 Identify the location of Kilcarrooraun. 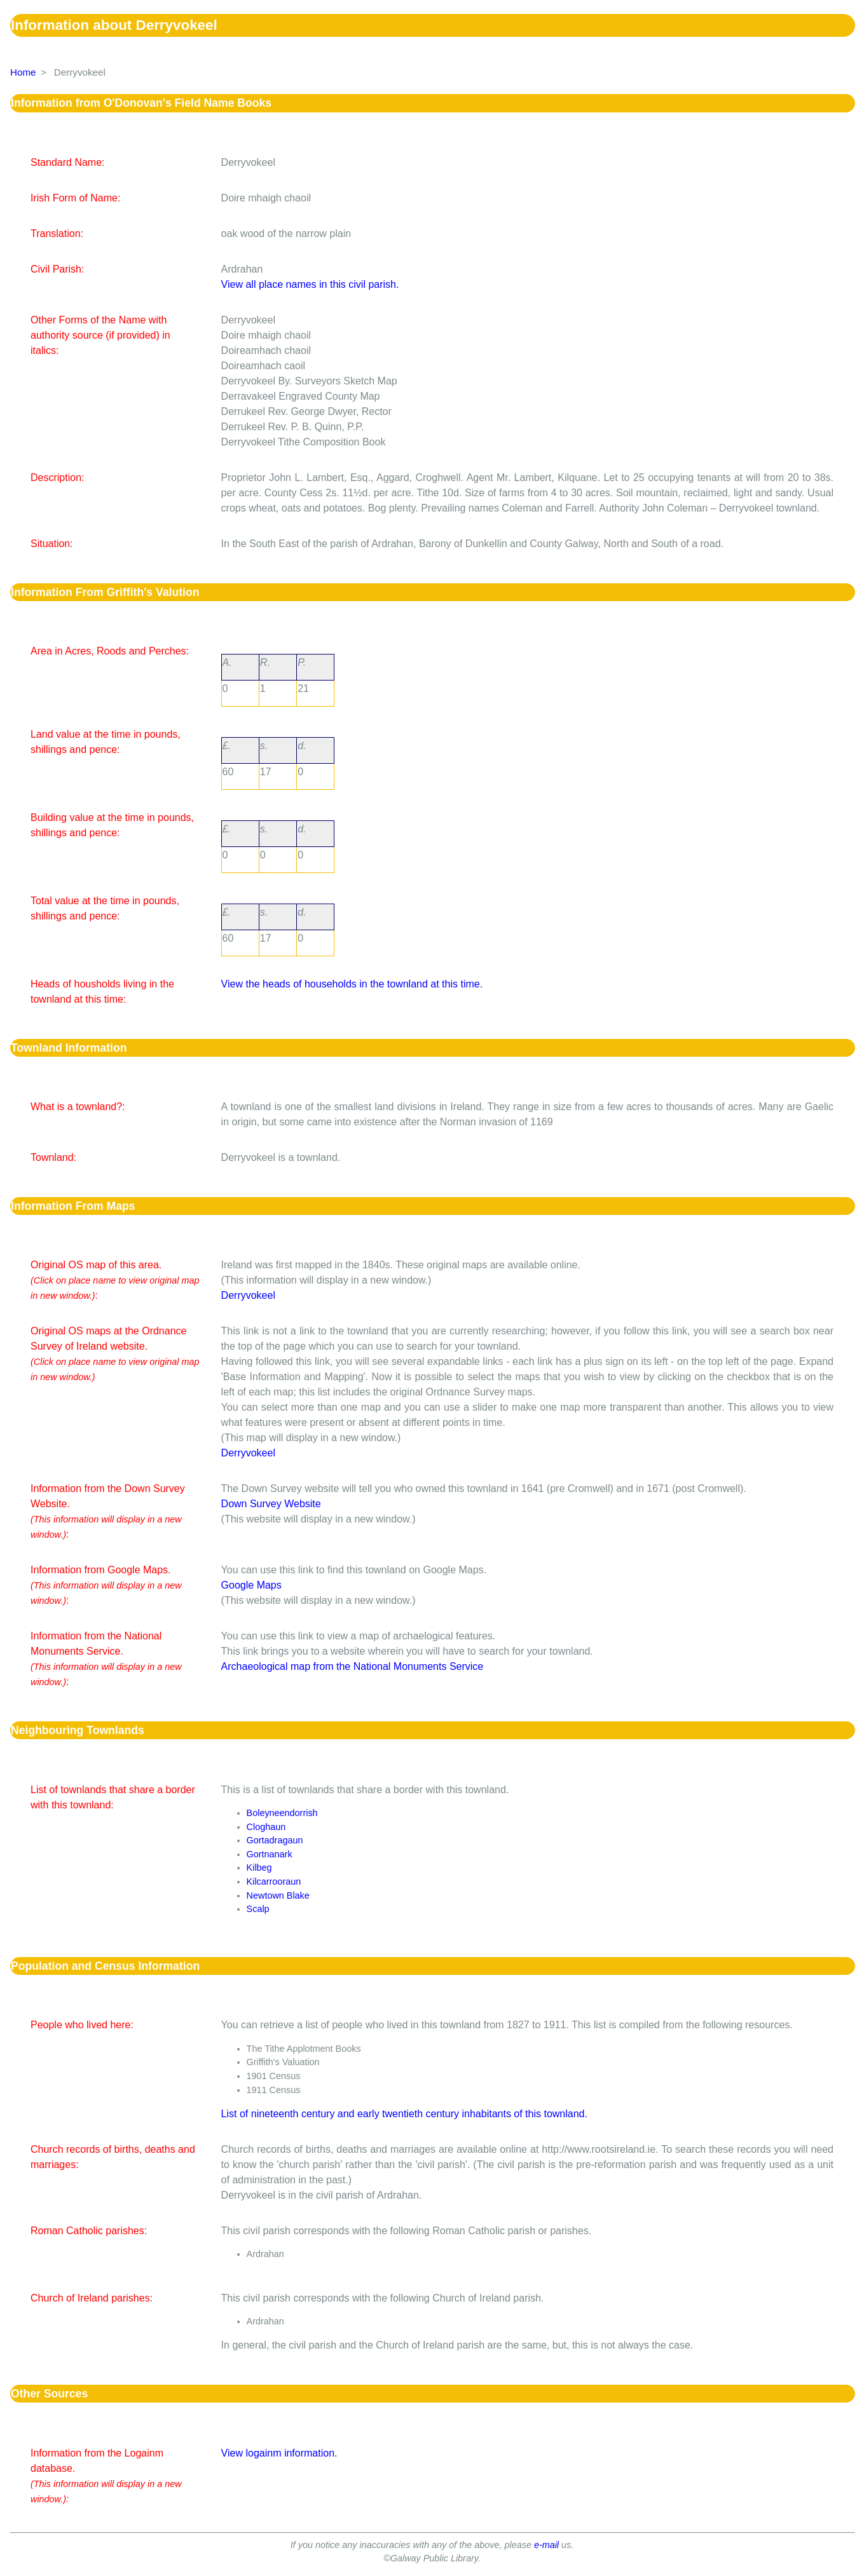
(274, 1881).